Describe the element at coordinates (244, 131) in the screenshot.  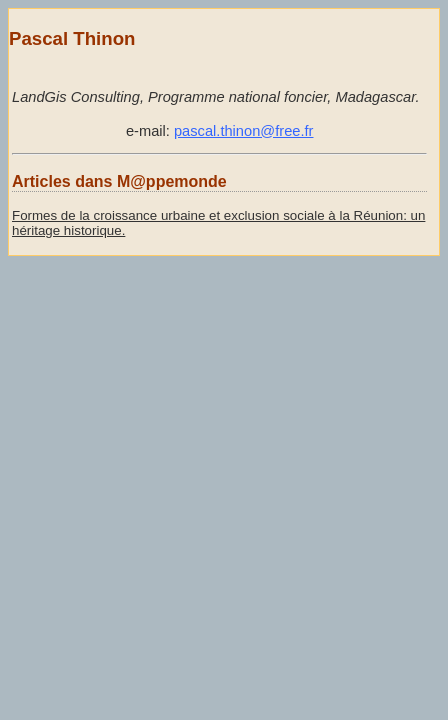
I see `pascal.thinon@free.fr` at that location.